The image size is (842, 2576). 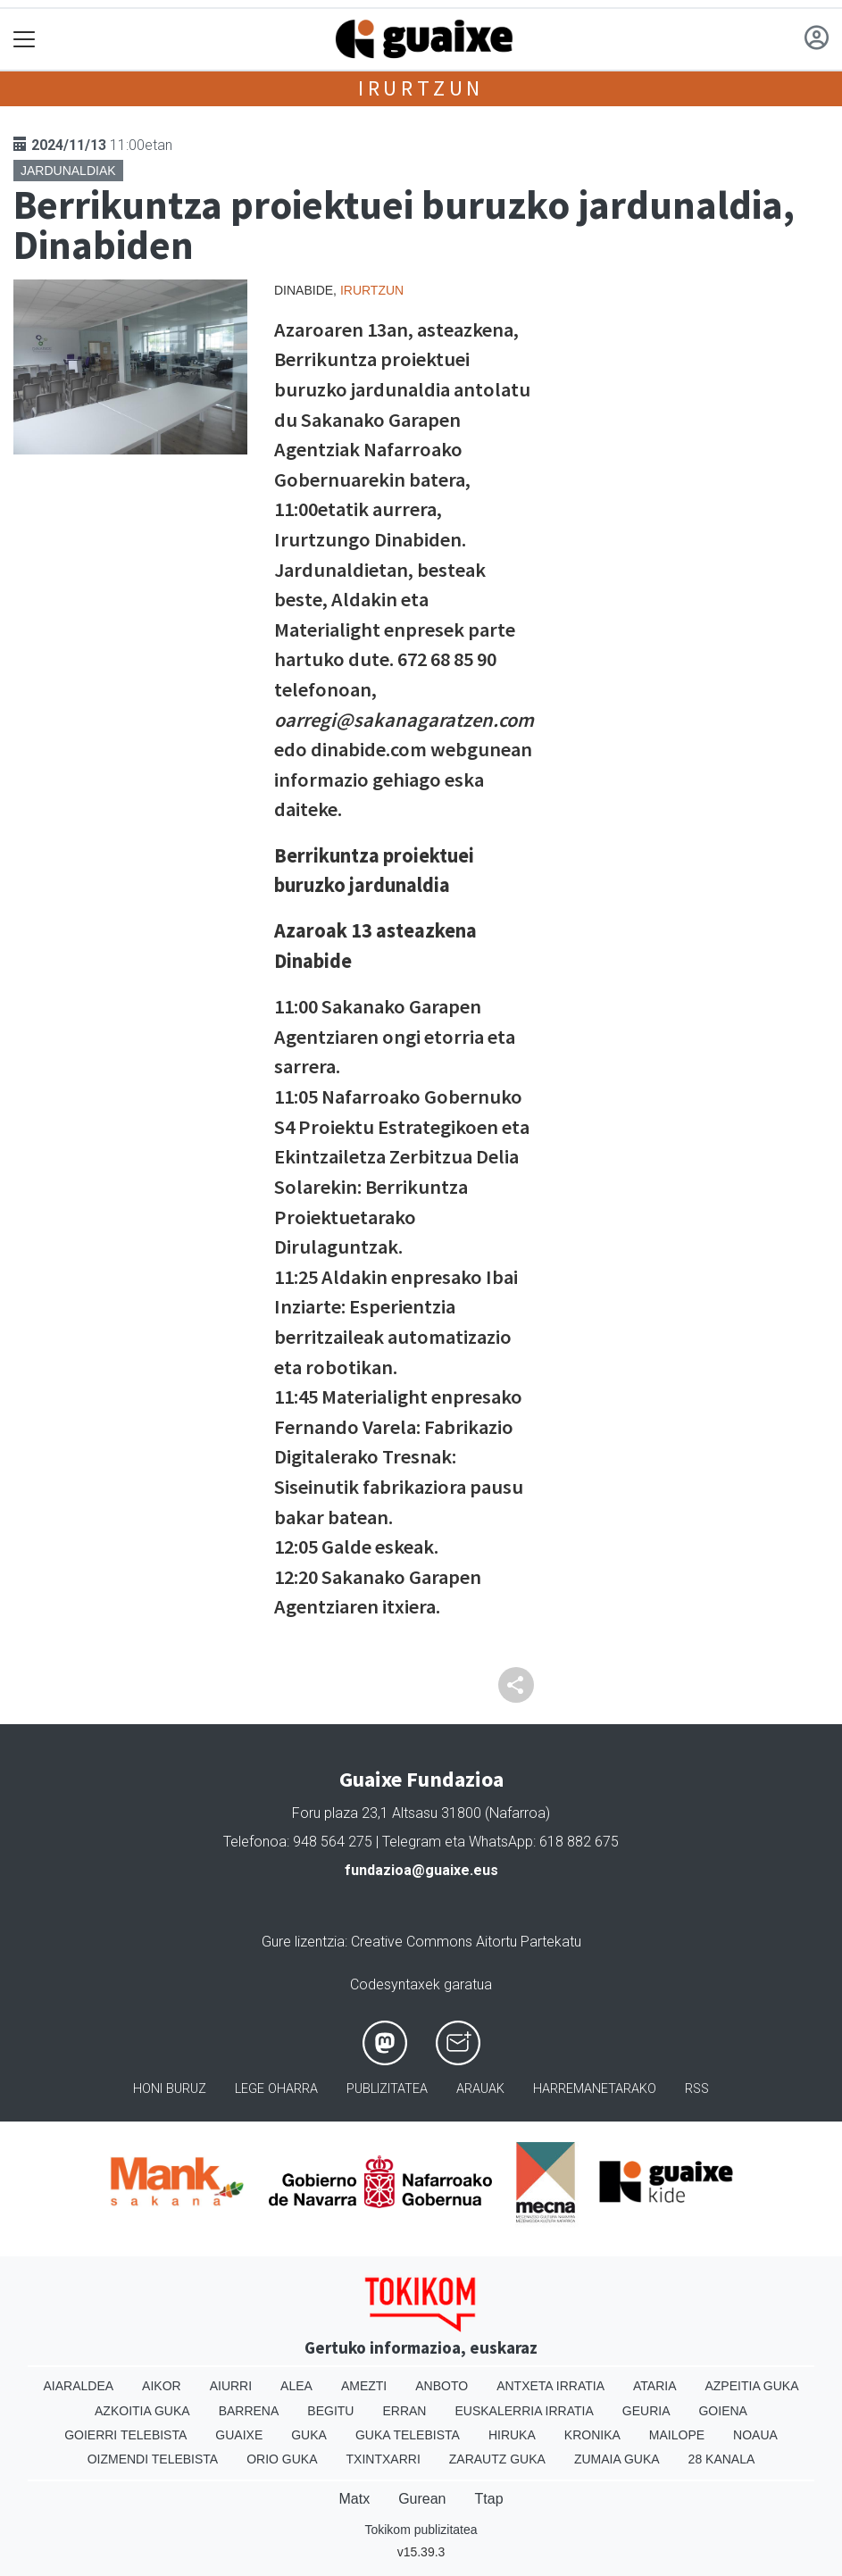 I want to click on Barrena, so click(x=249, y=2411).